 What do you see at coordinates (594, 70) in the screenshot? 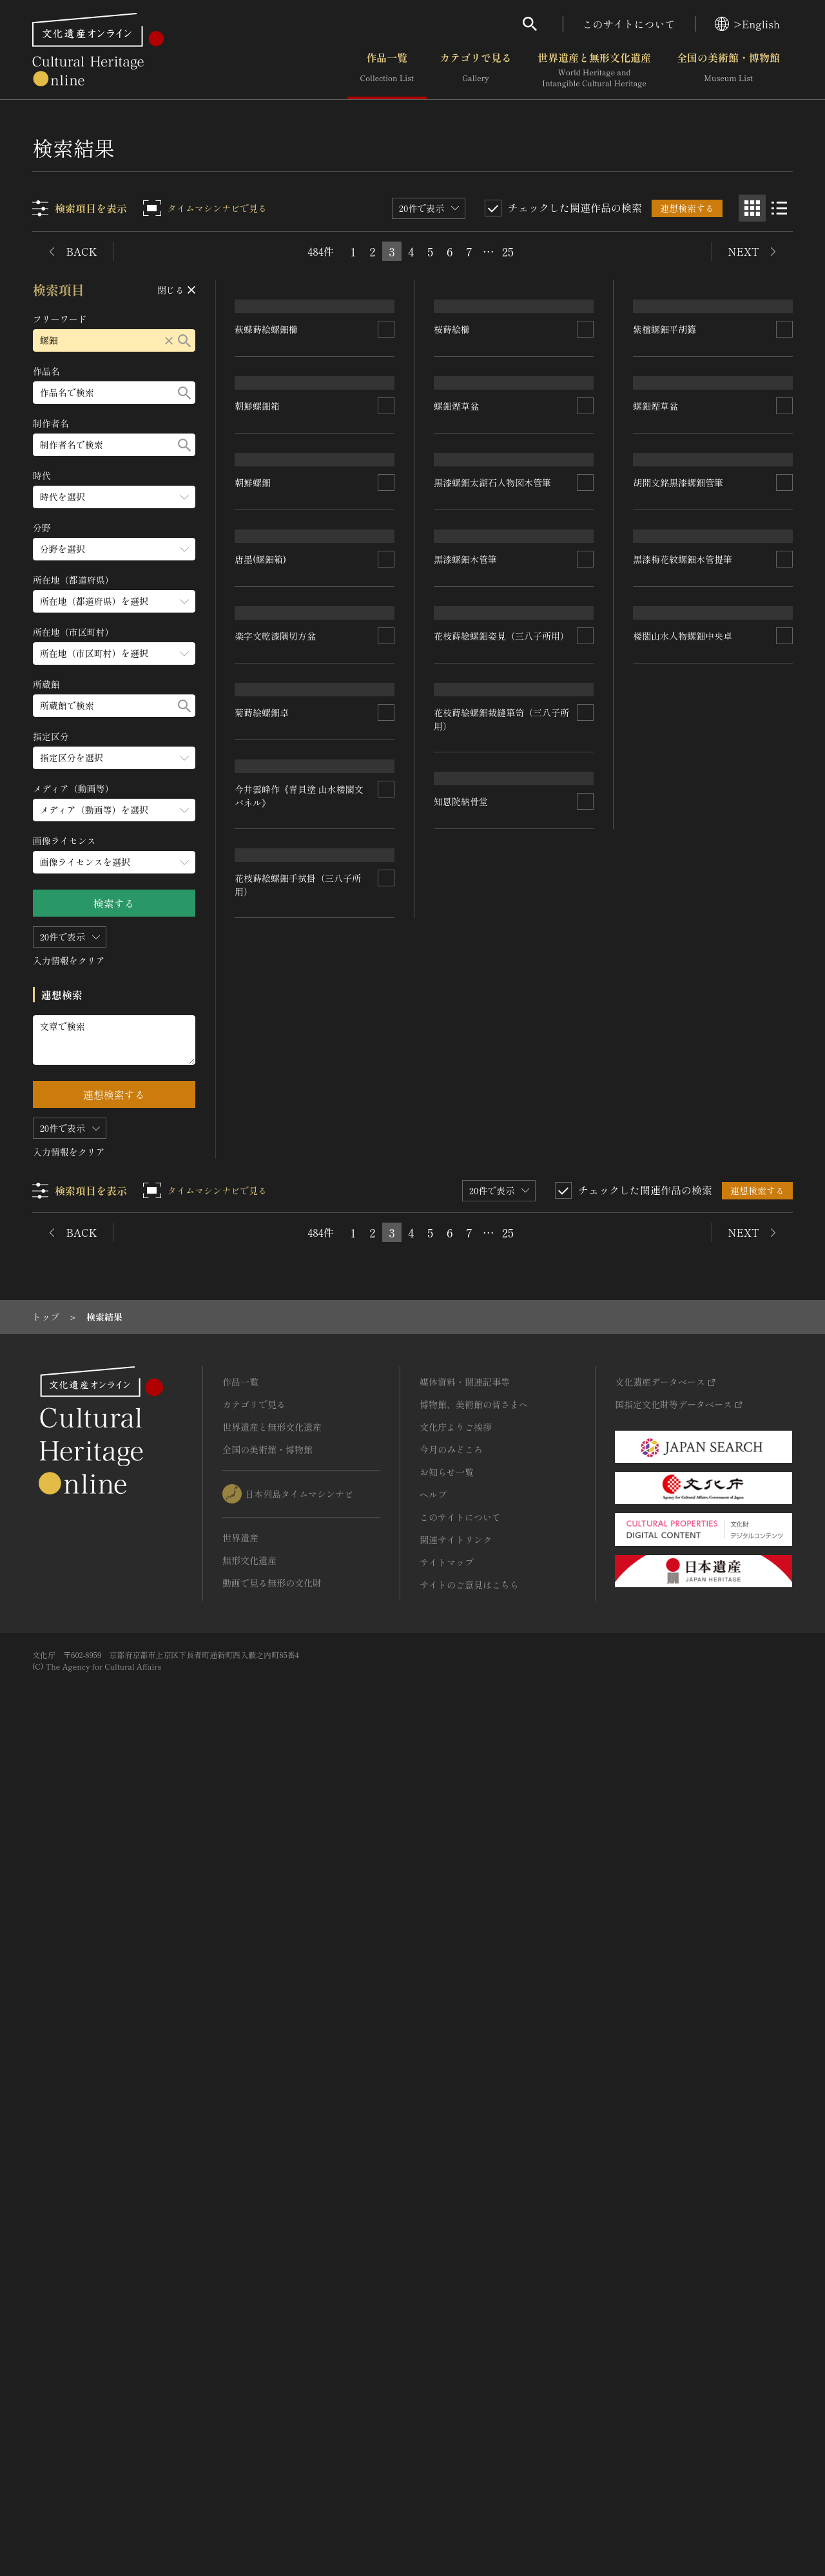
I see `世界遺産と無形文化遺産` at bounding box center [594, 70].